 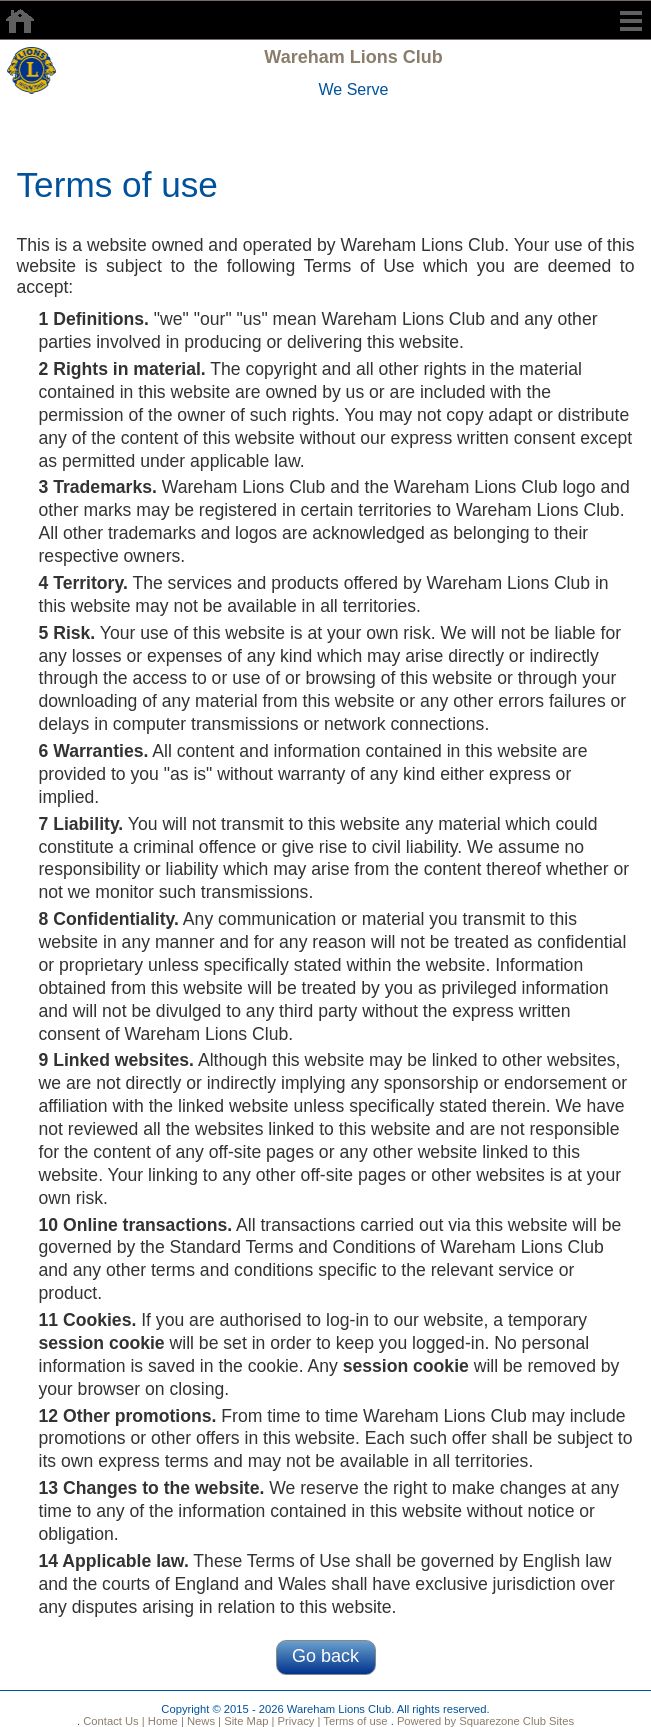 What do you see at coordinates (202, 1721) in the screenshot?
I see `News |` at bounding box center [202, 1721].